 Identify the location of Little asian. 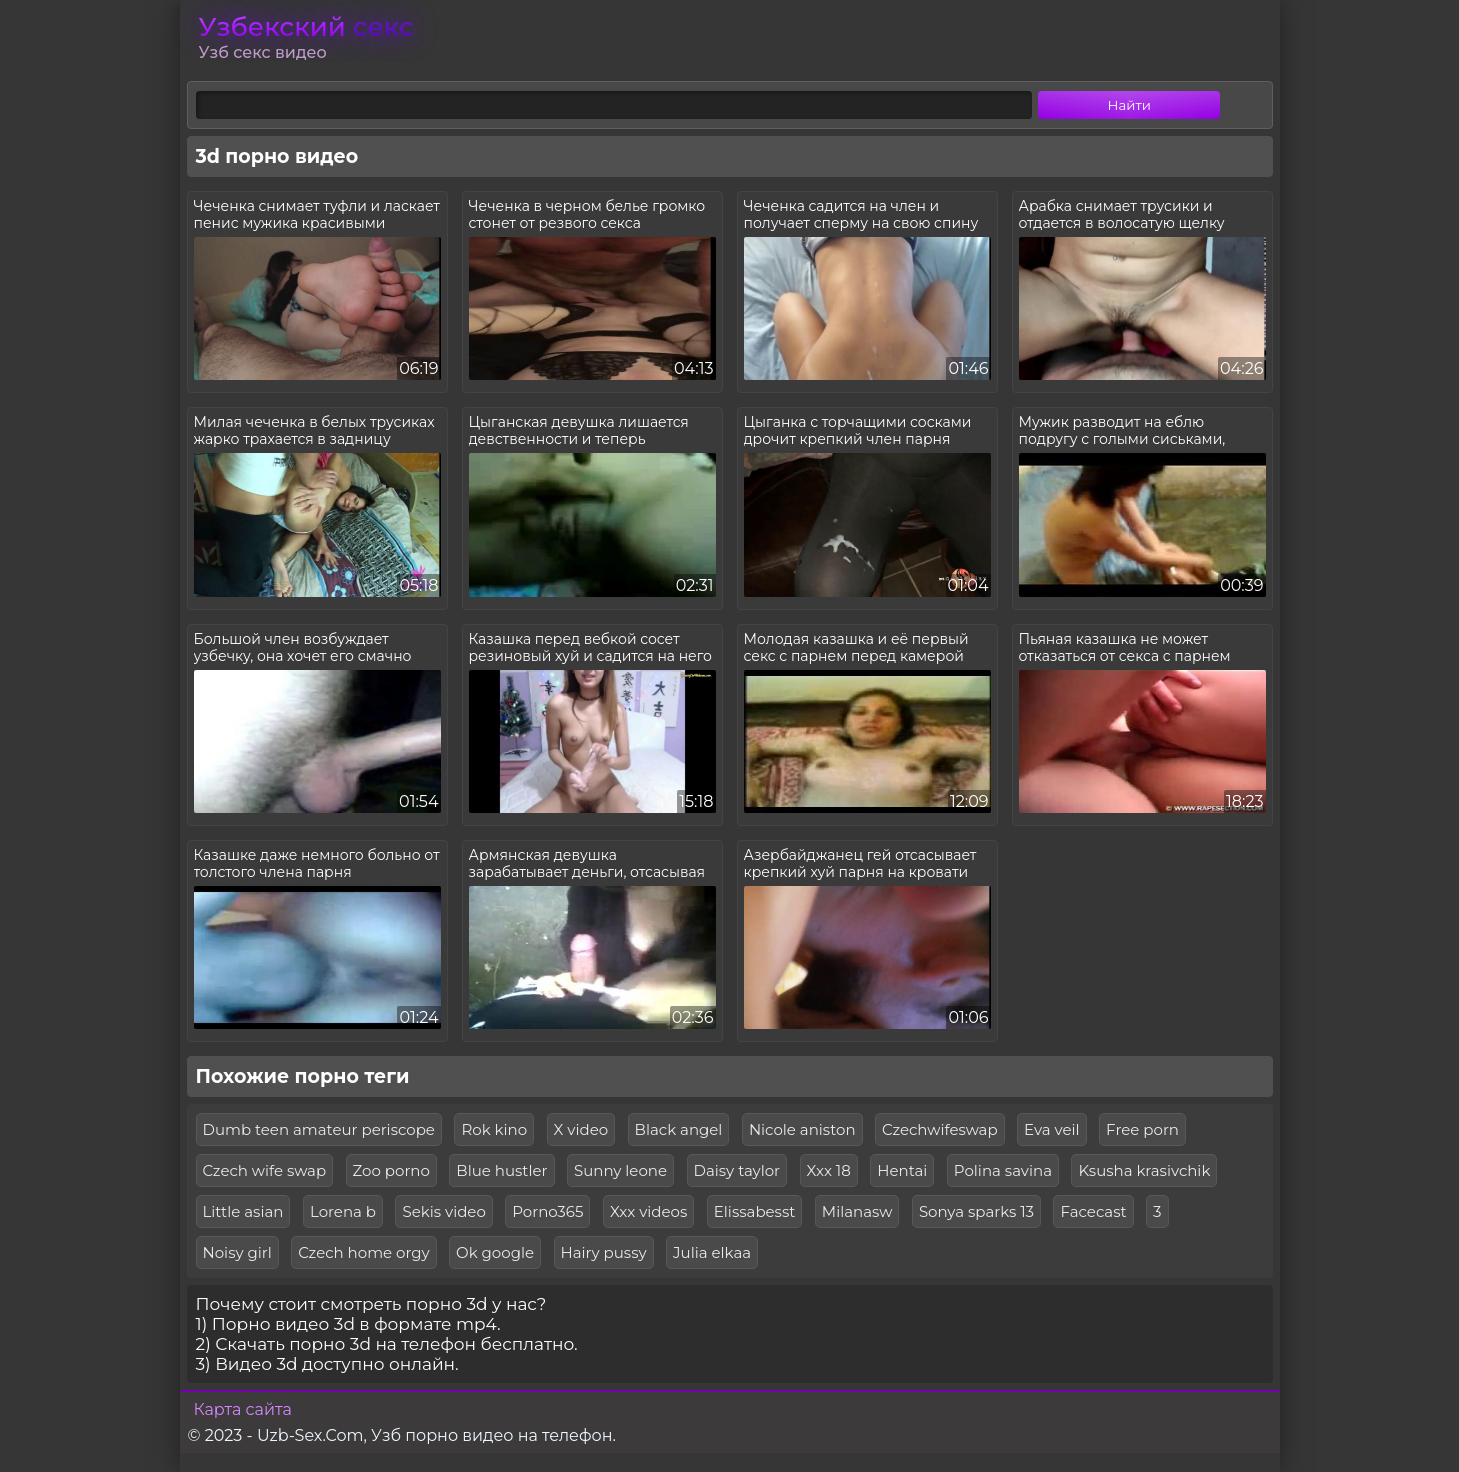
(243, 1211).